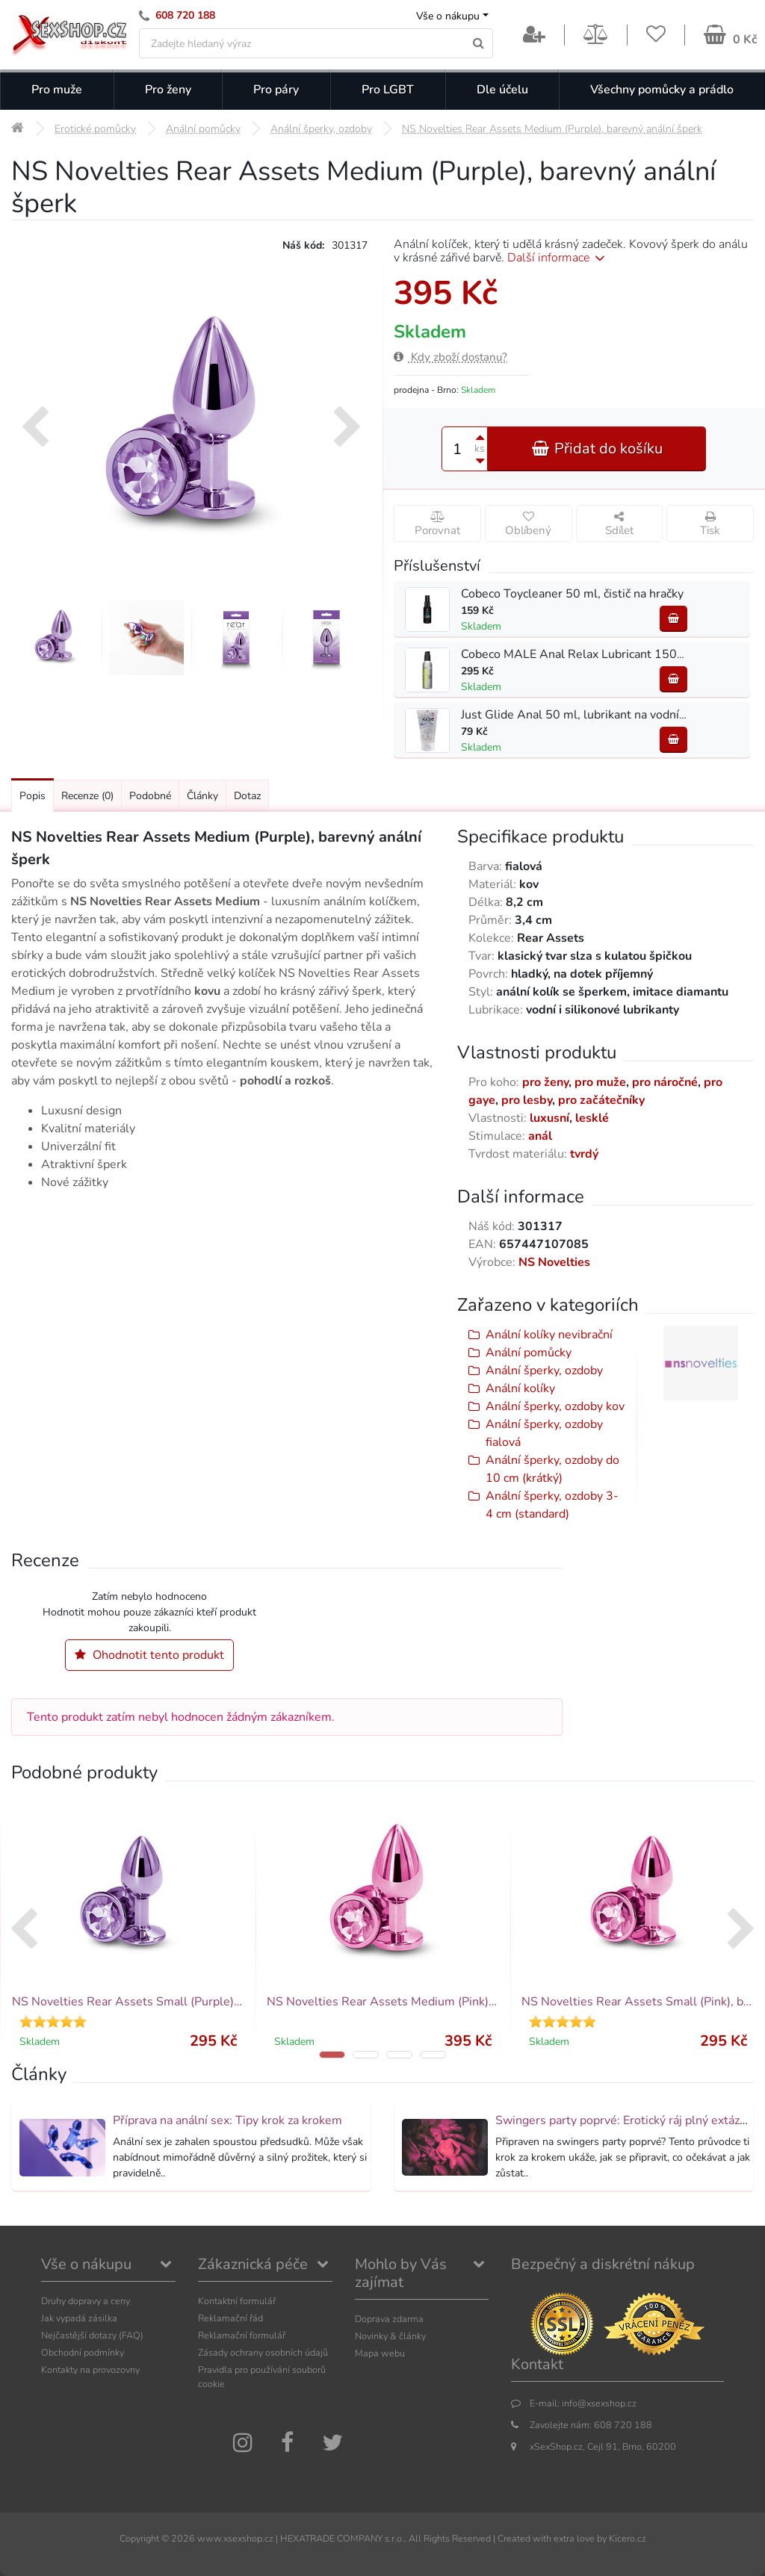 The image size is (765, 2576). What do you see at coordinates (235, 2538) in the screenshot?
I see `www.xsexshop.cz` at bounding box center [235, 2538].